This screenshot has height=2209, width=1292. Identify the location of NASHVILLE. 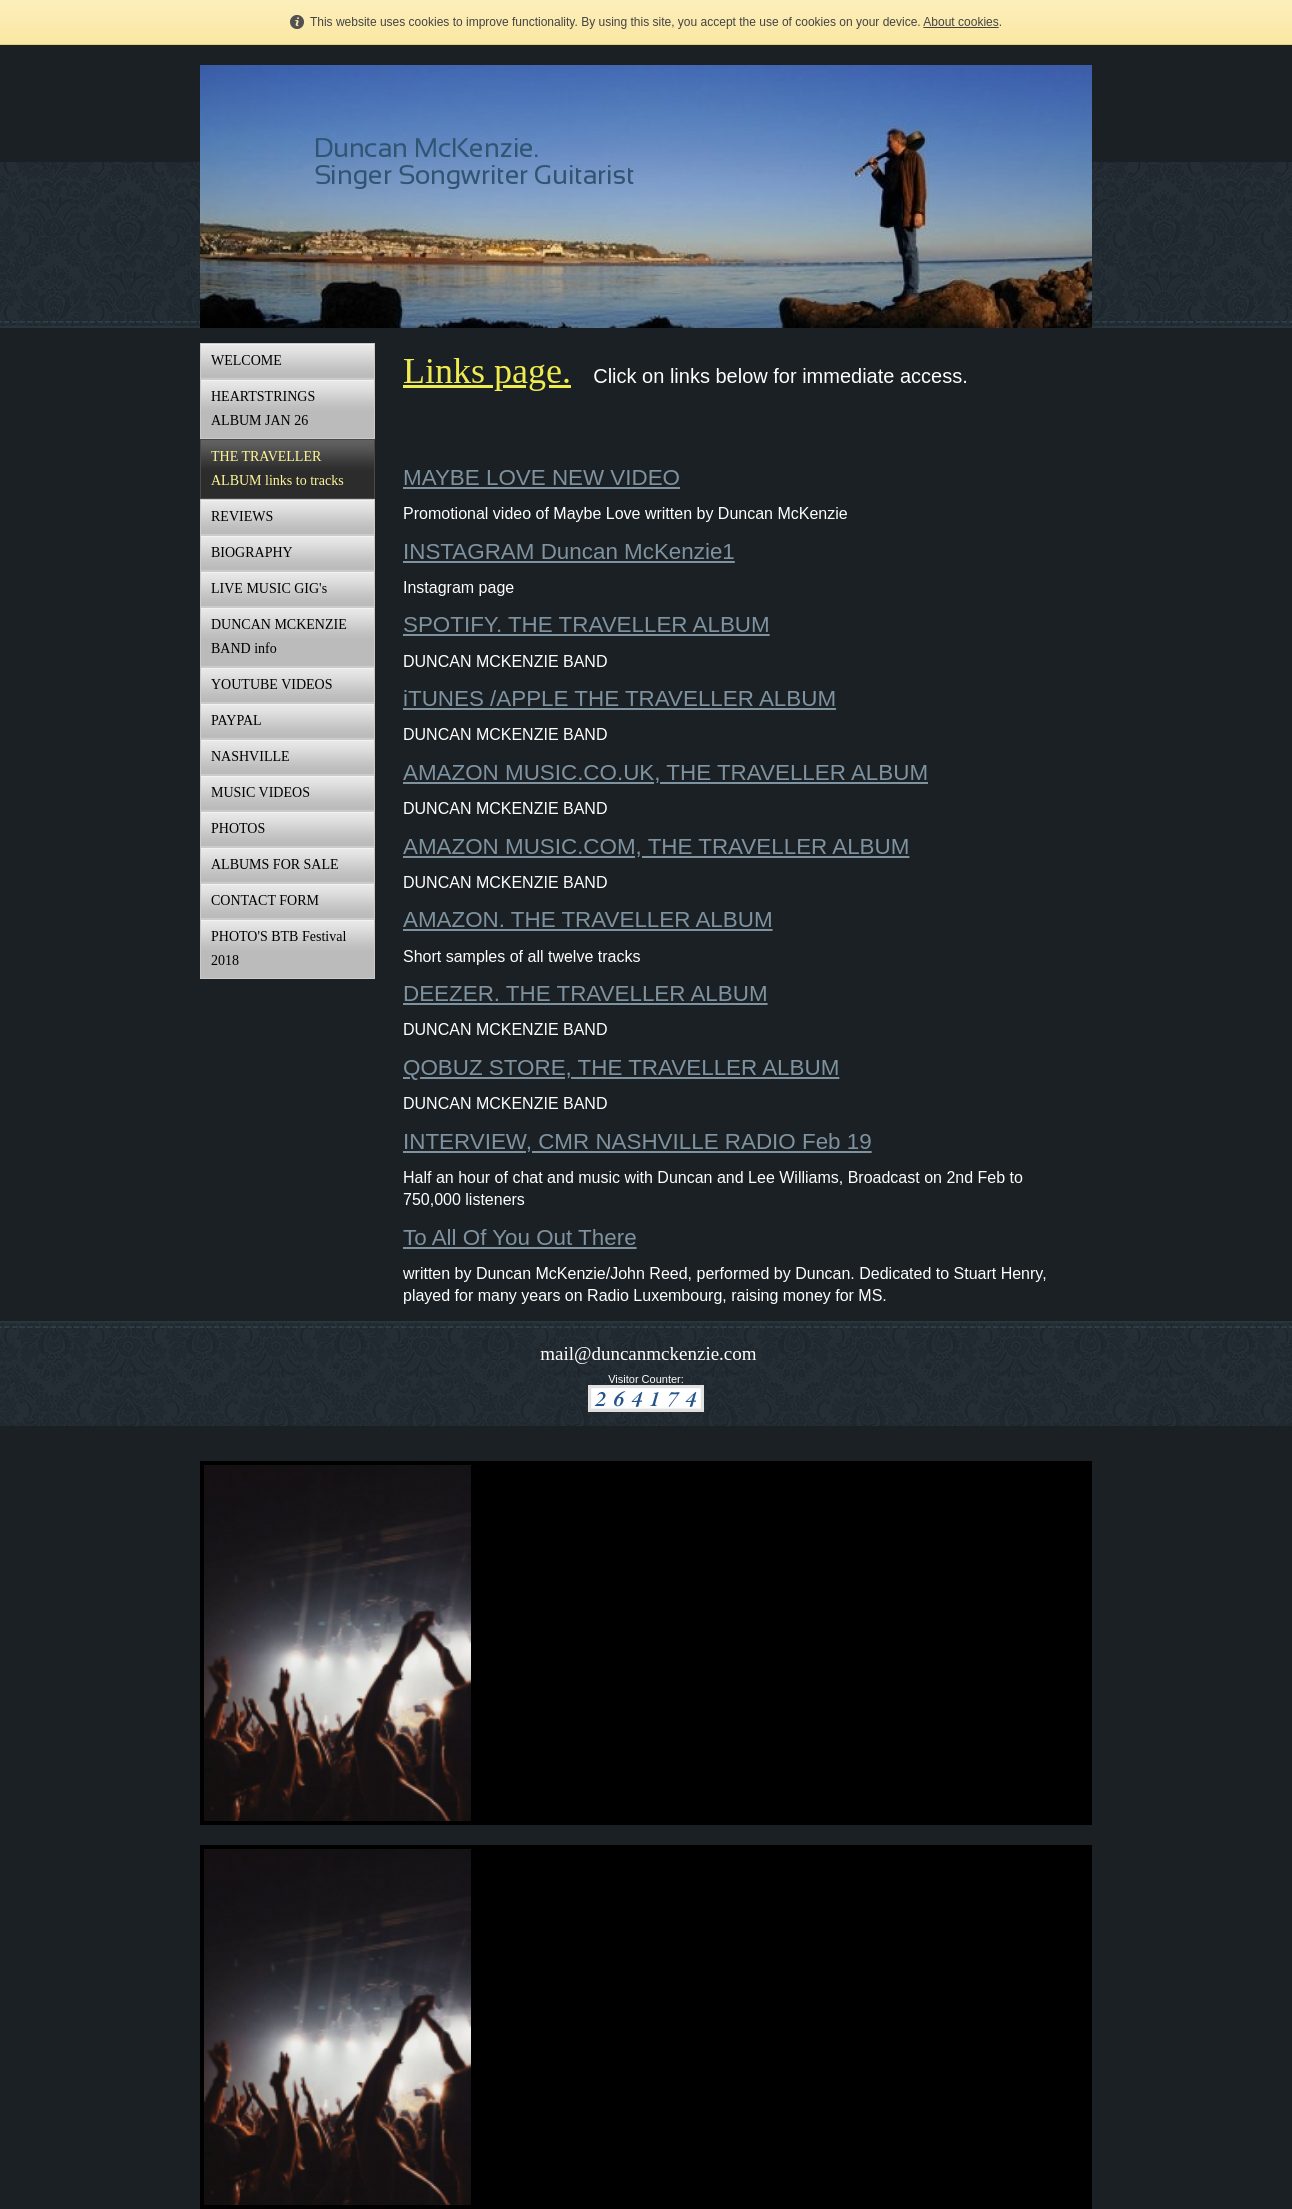
(250, 756).